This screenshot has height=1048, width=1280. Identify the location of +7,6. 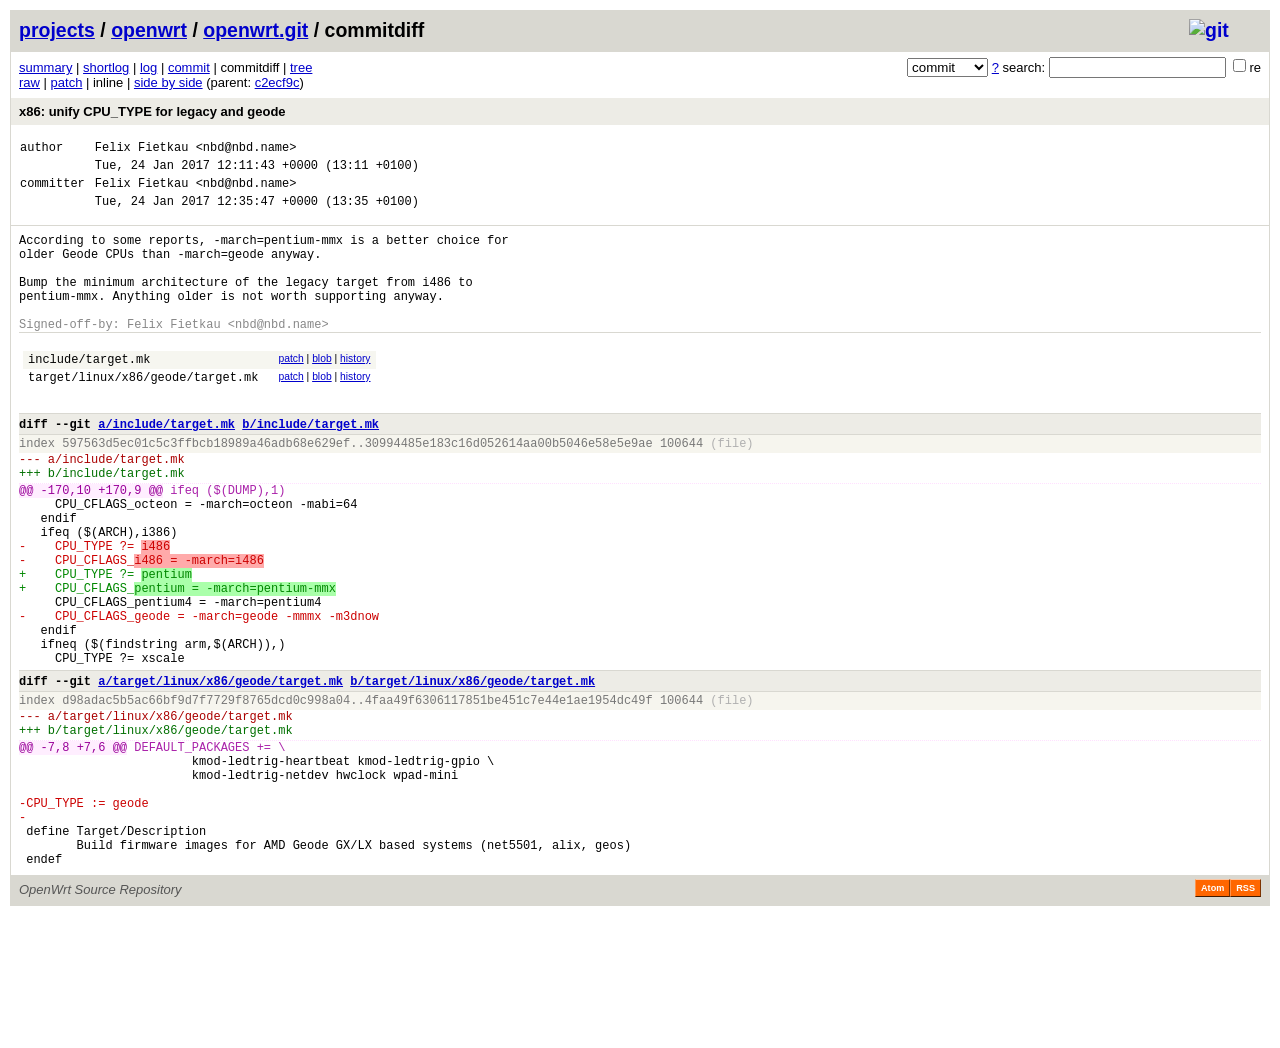
(91, 854).